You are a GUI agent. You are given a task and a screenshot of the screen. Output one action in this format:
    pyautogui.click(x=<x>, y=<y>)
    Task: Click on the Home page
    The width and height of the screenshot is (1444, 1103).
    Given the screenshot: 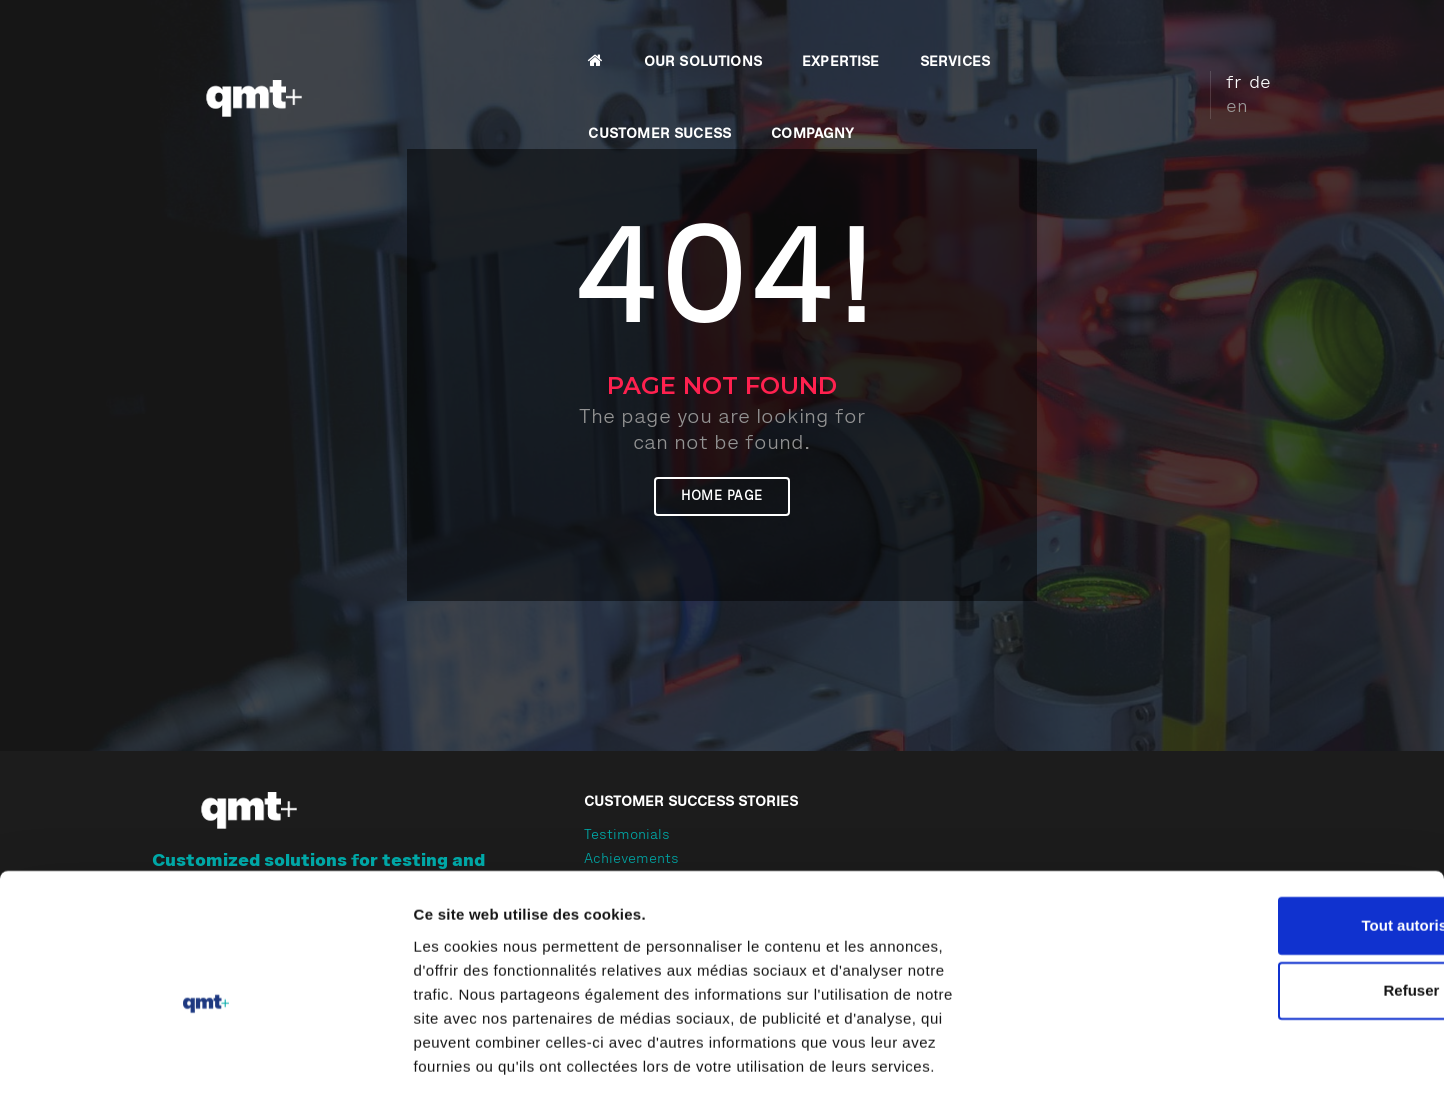 What is the action you would take?
    pyautogui.click(x=722, y=537)
    